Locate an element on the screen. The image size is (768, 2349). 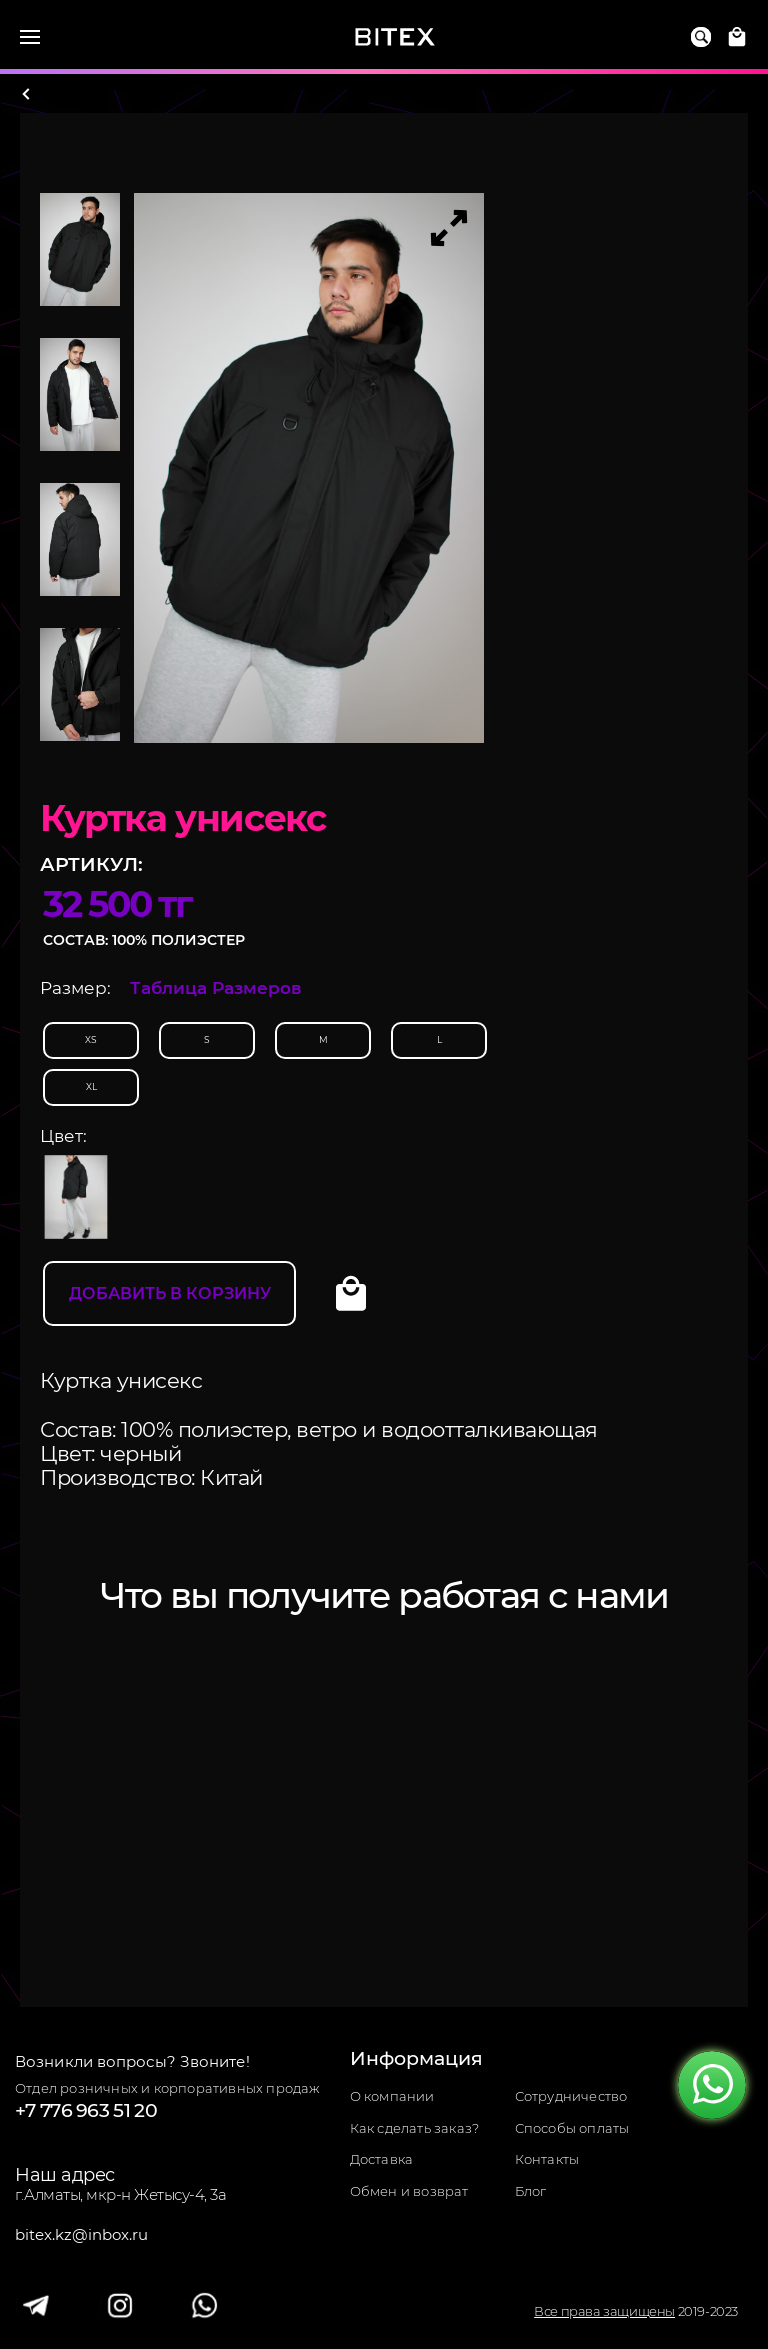
Добавить в корзину is located at coordinates (170, 1293).